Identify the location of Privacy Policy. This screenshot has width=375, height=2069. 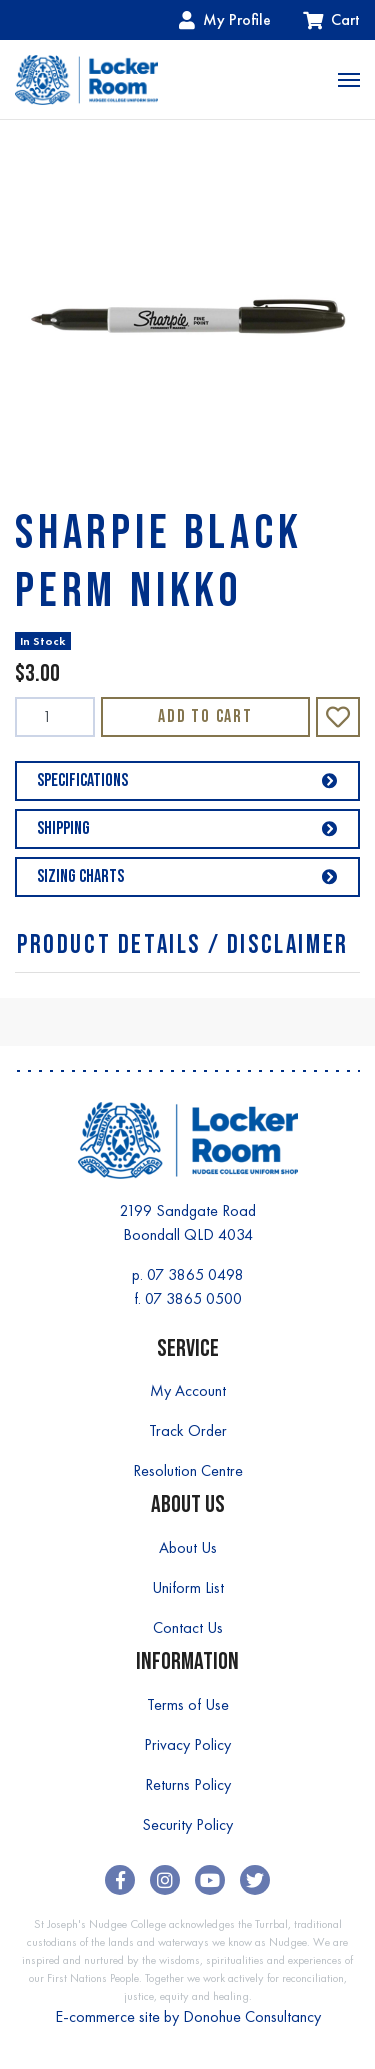
(187, 1744).